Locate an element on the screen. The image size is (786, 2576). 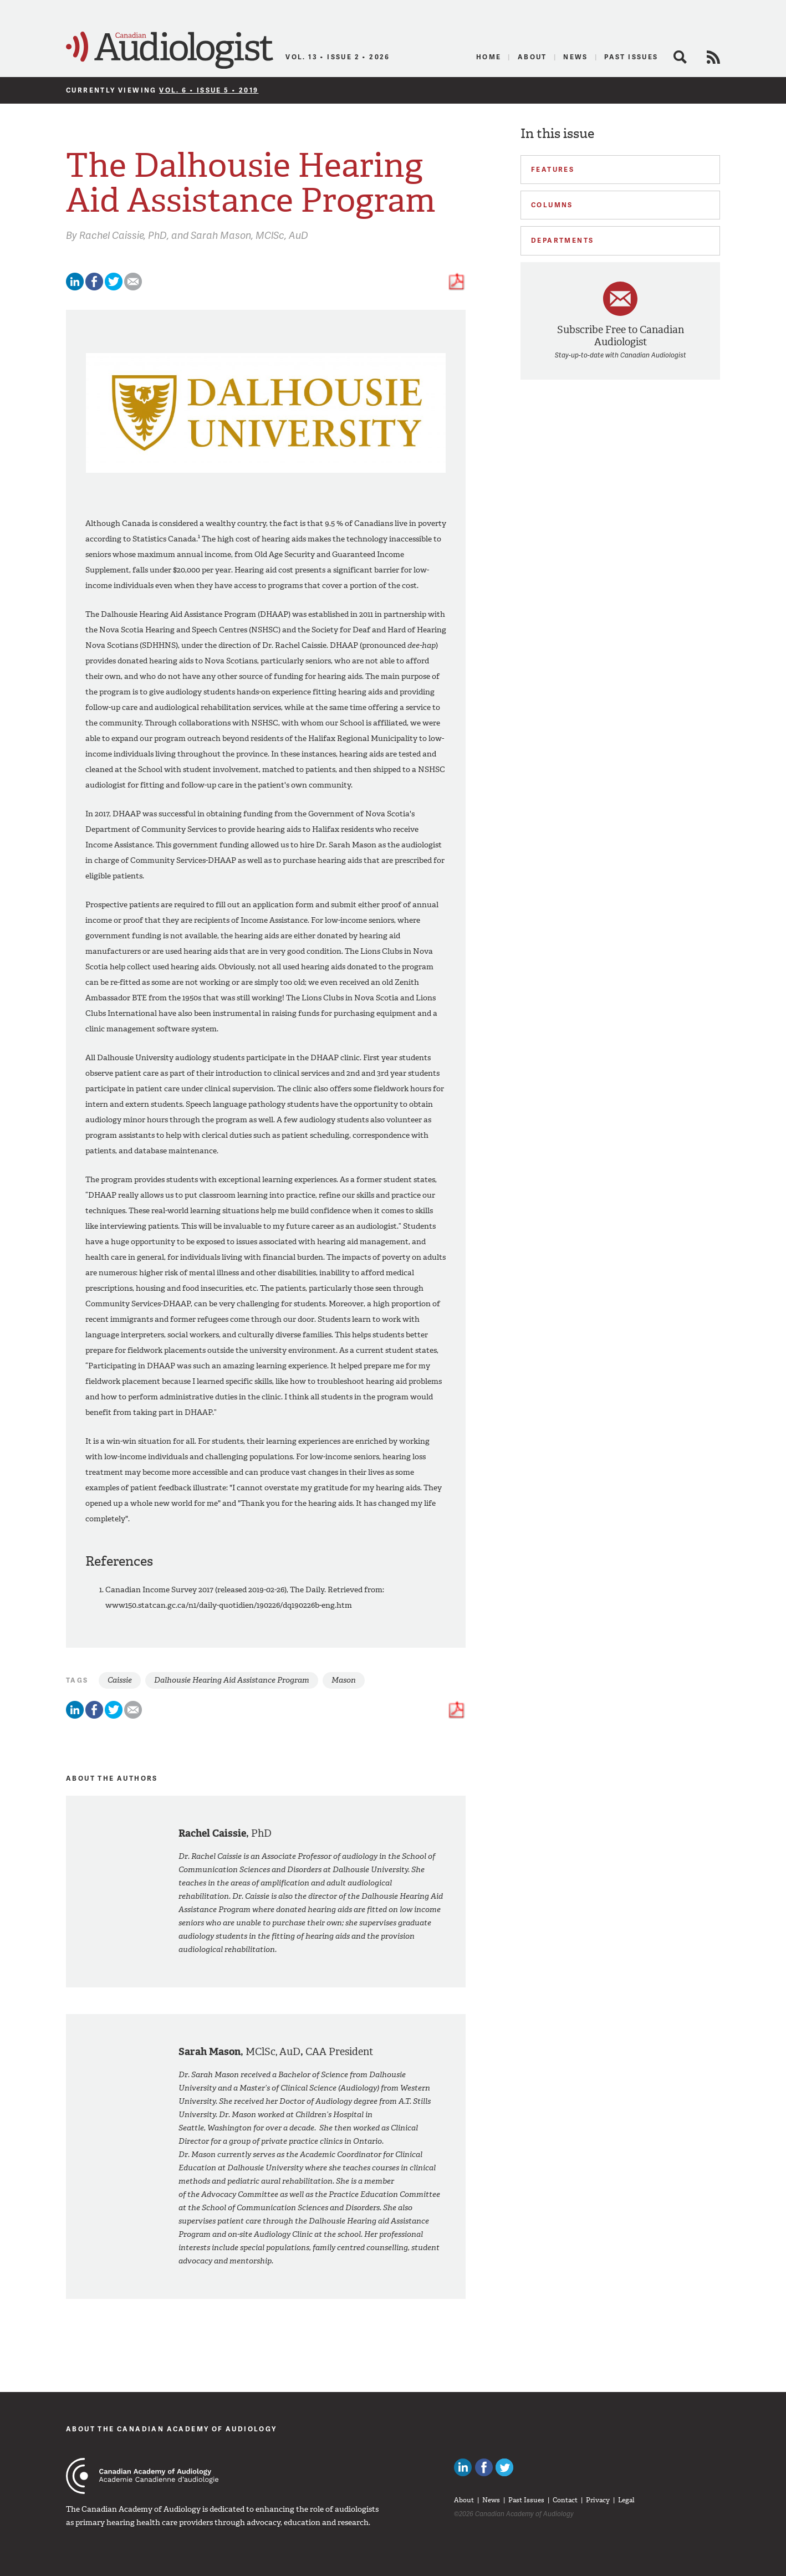
Like Canadian Audiologists on Facebook is located at coordinates (484, 2467).